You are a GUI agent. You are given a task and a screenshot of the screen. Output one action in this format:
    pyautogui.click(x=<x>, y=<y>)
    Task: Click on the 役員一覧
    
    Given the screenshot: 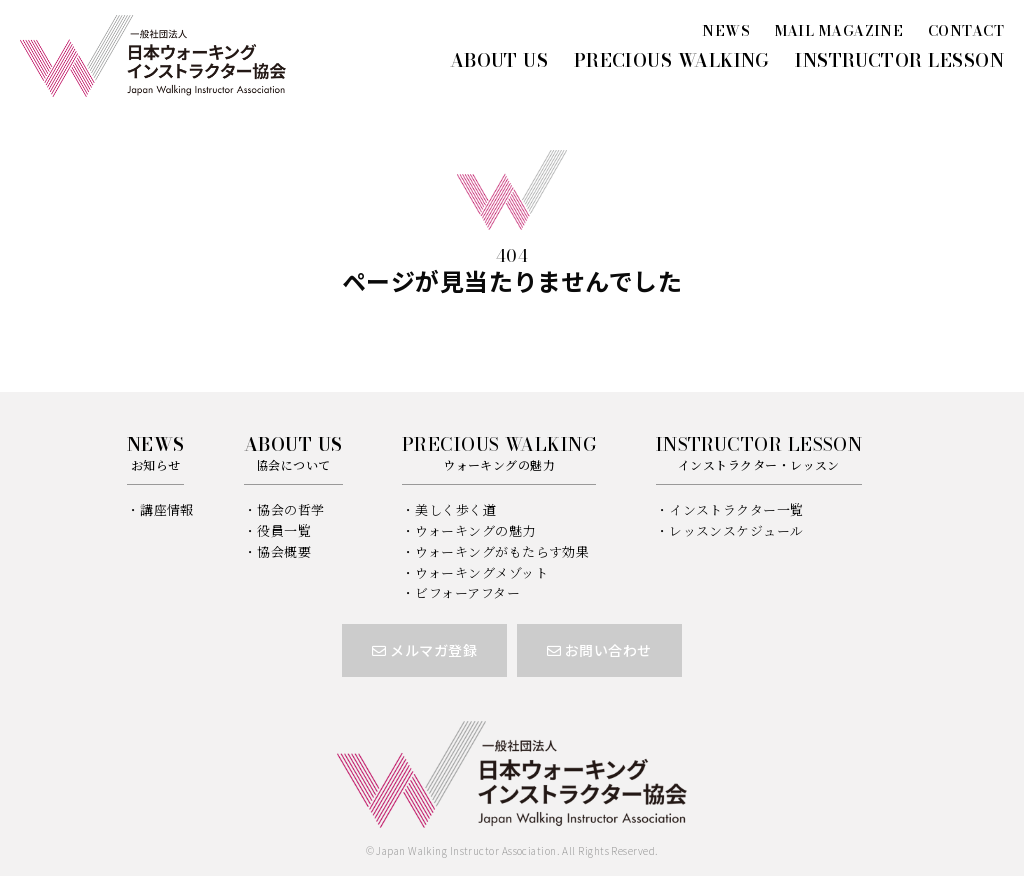 What is the action you would take?
    pyautogui.click(x=284, y=530)
    